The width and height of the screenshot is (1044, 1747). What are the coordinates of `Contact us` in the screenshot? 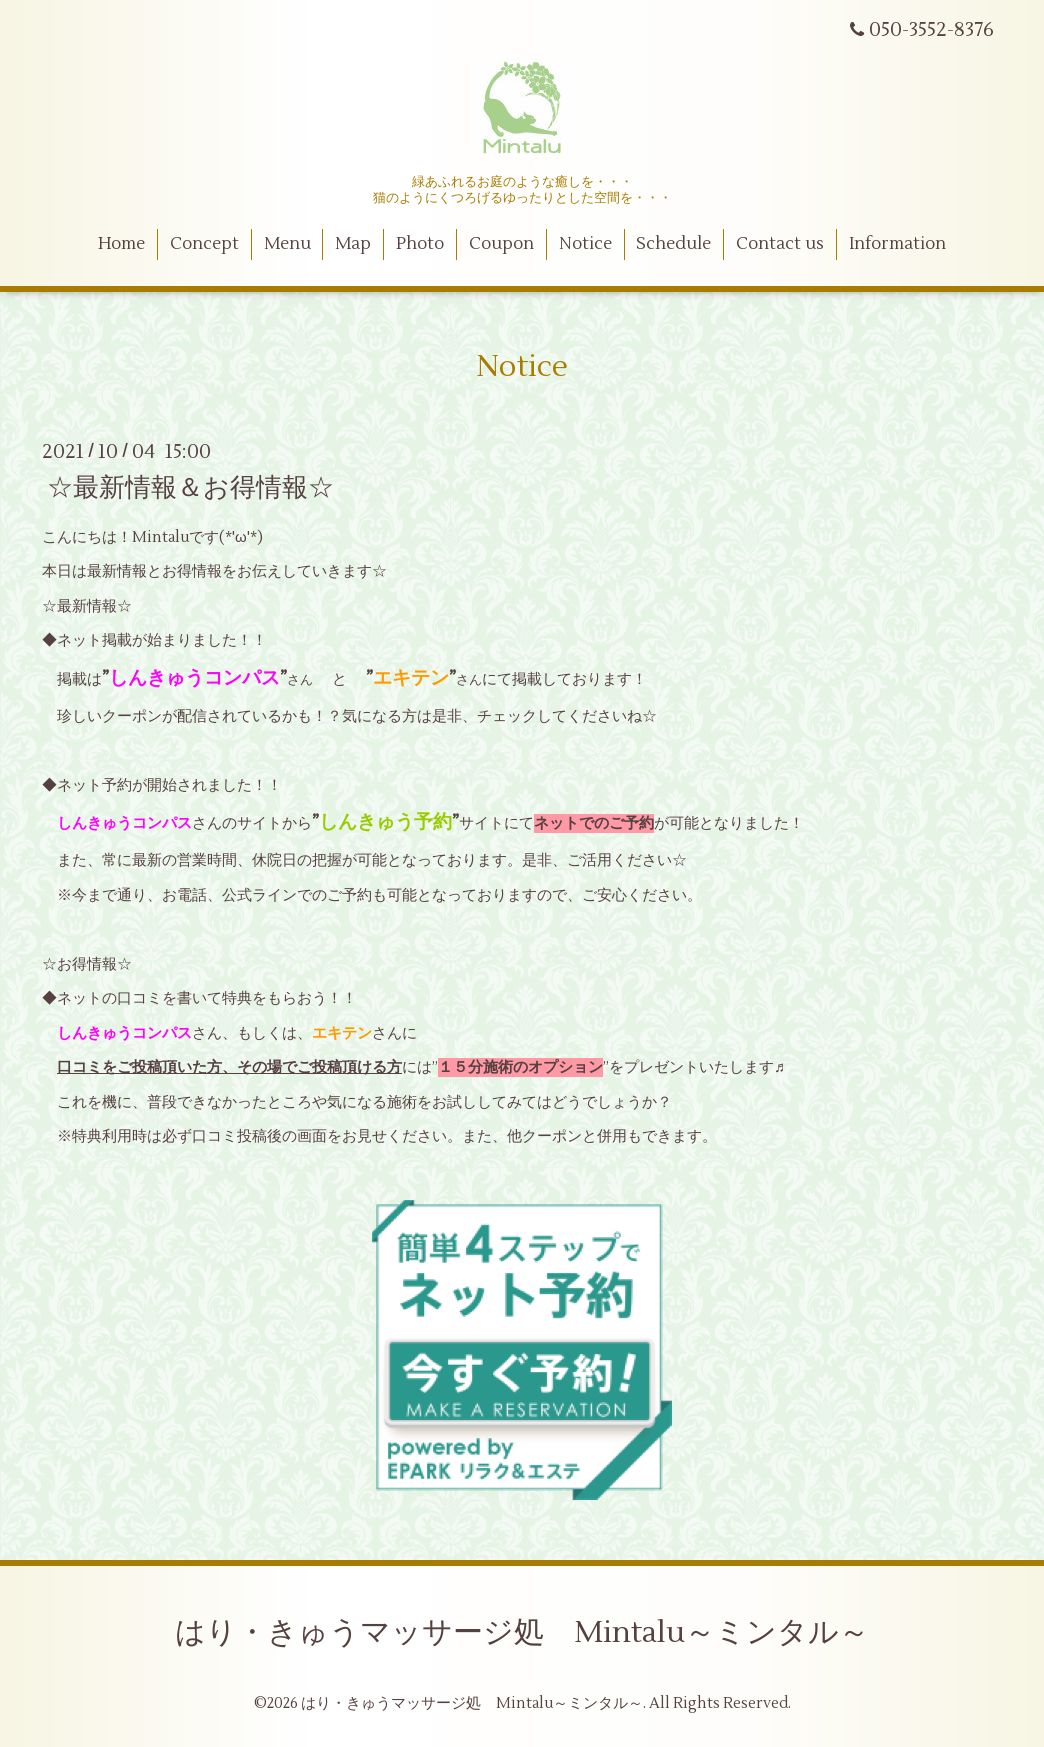 It's located at (780, 244).